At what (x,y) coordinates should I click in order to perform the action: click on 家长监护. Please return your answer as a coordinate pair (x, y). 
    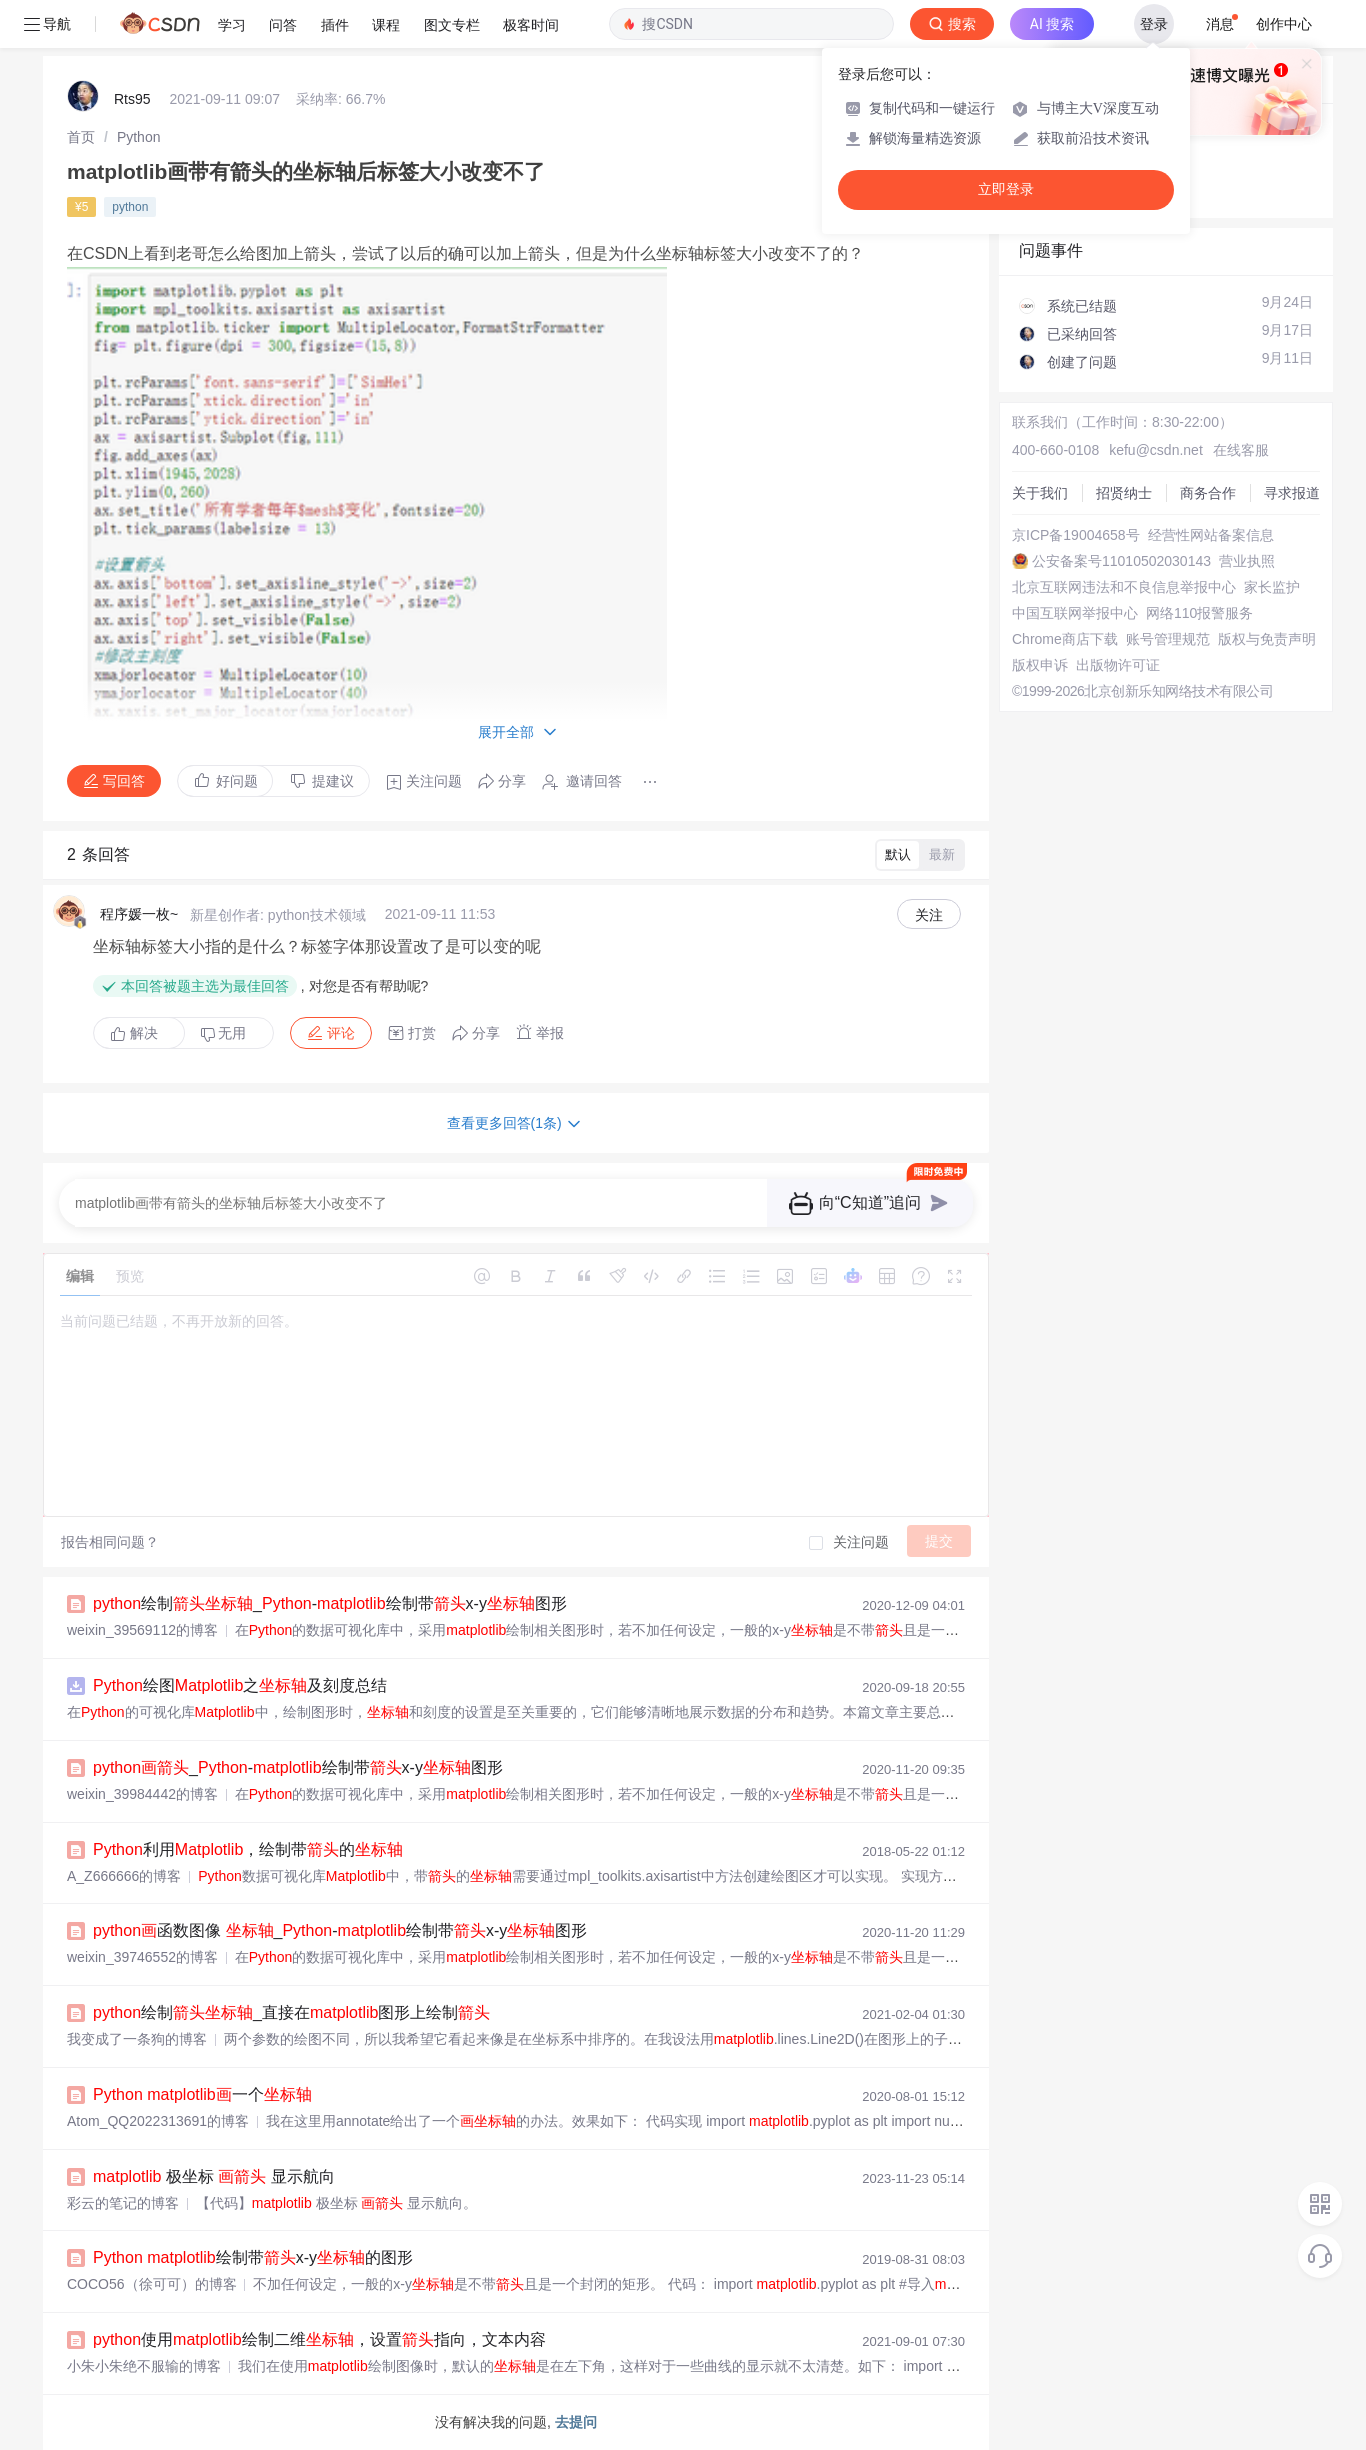
    Looking at the image, I should click on (1272, 587).